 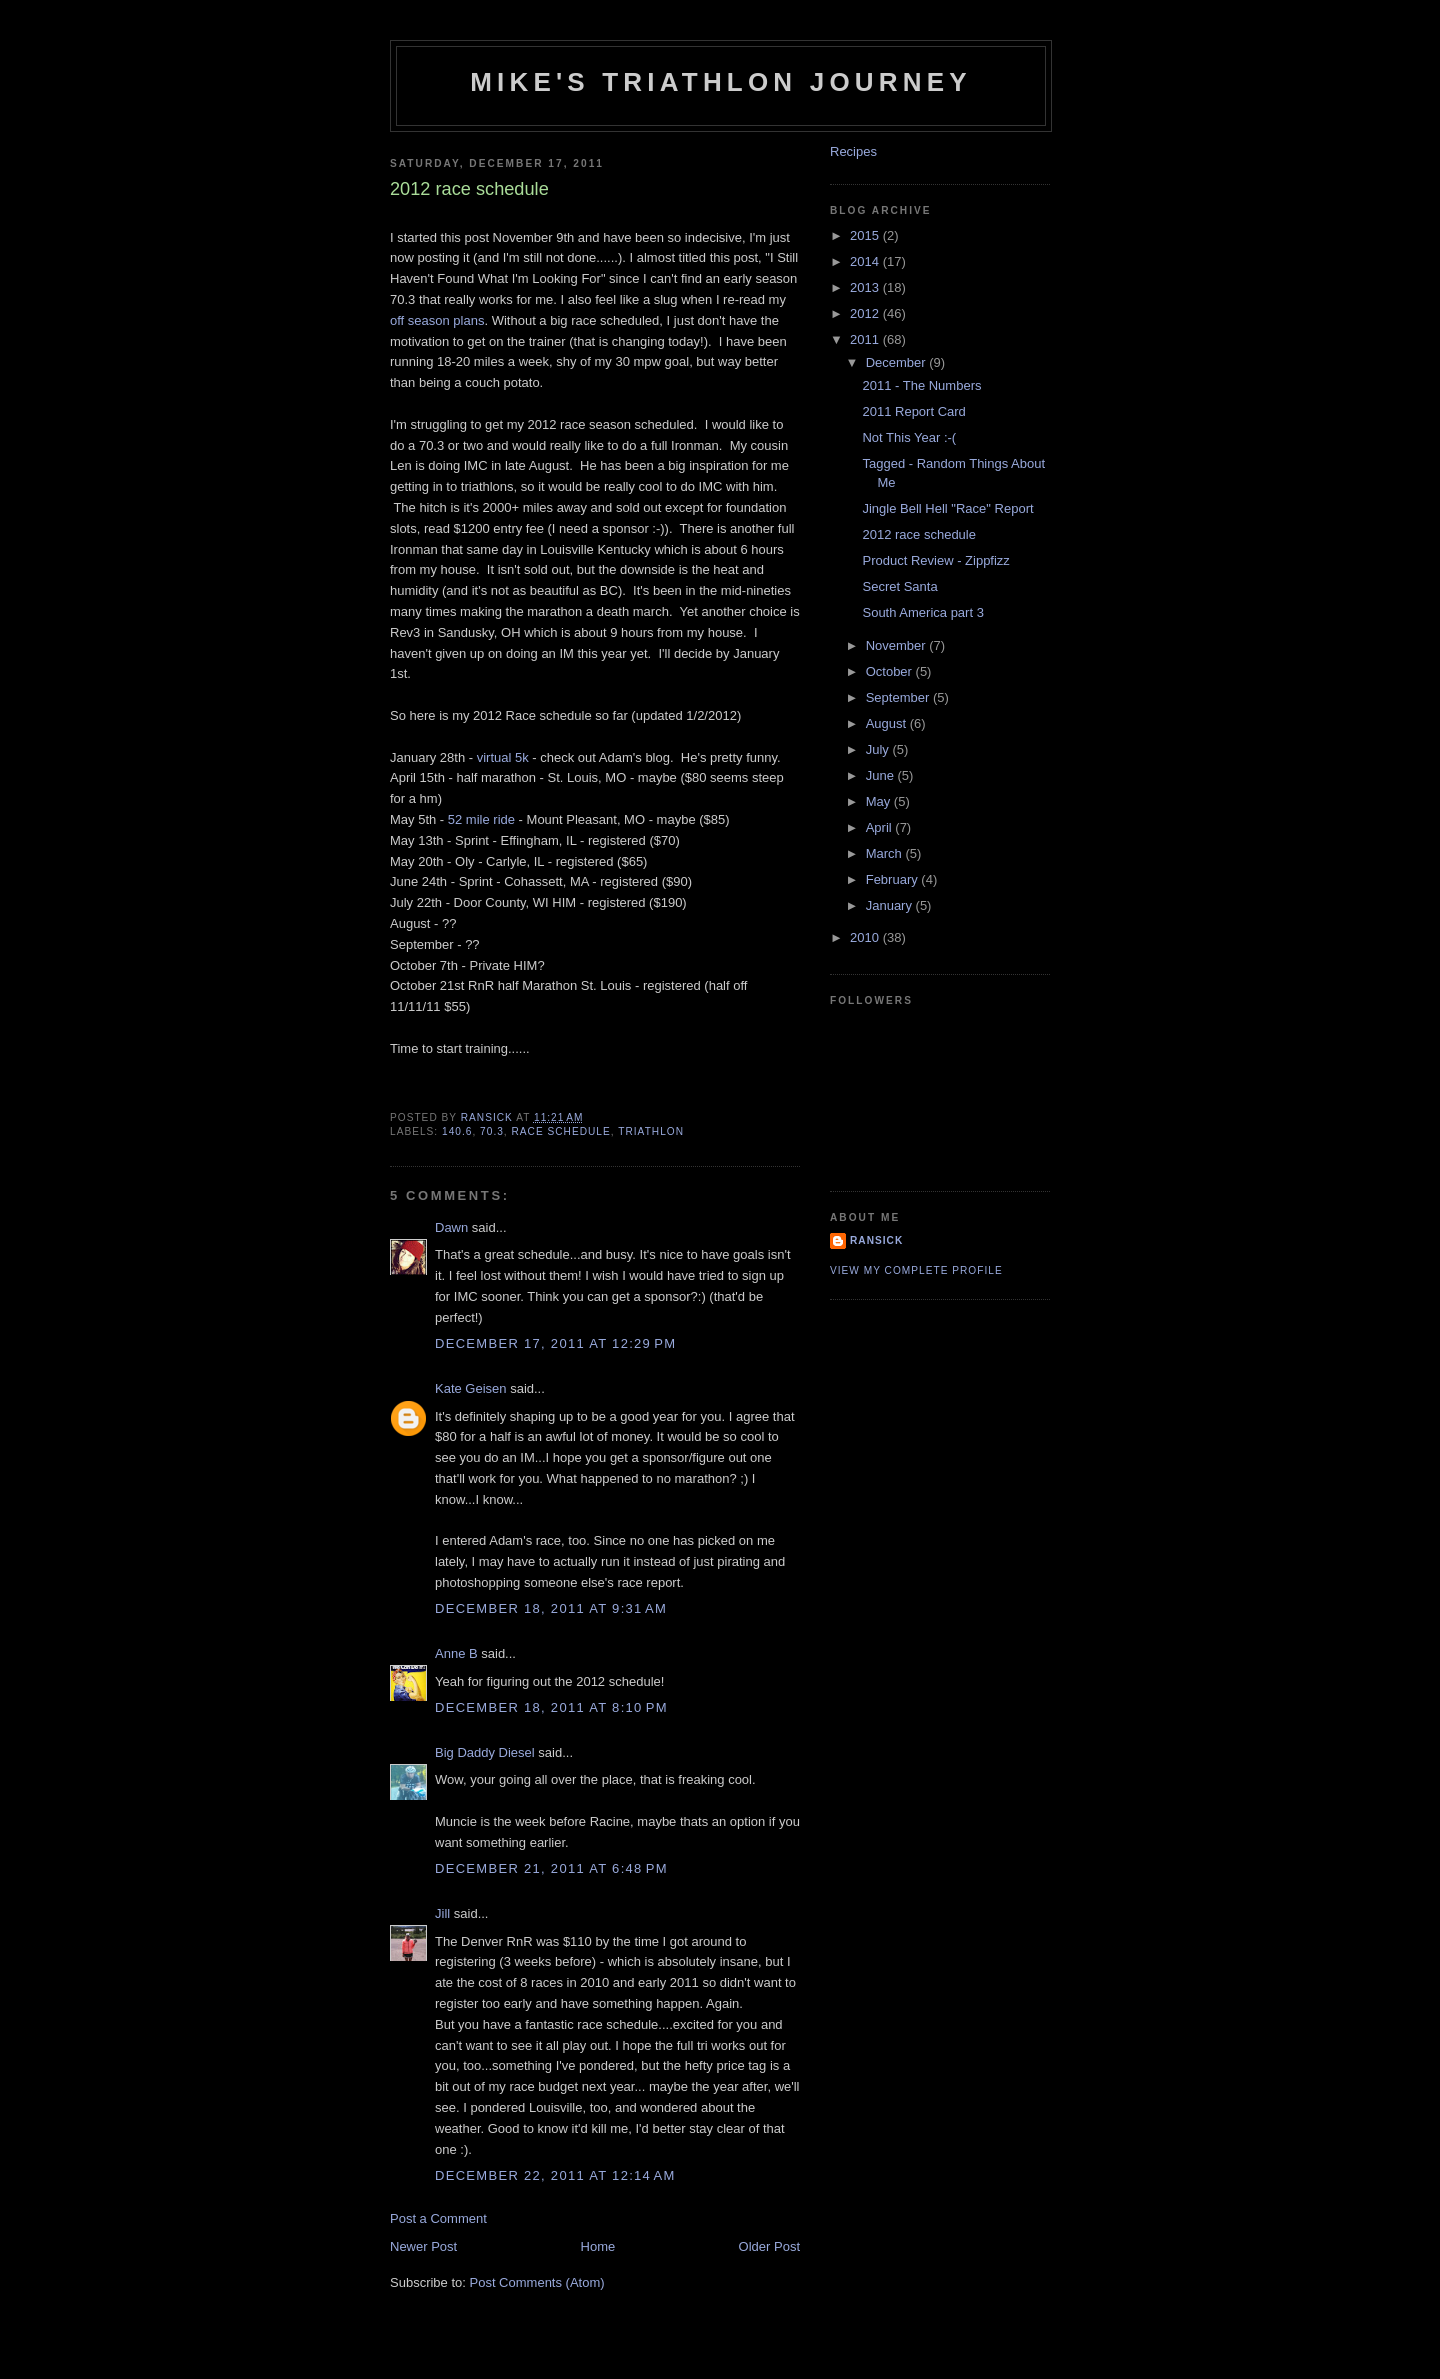 I want to click on Post Comments (Atom), so click(x=537, y=2282).